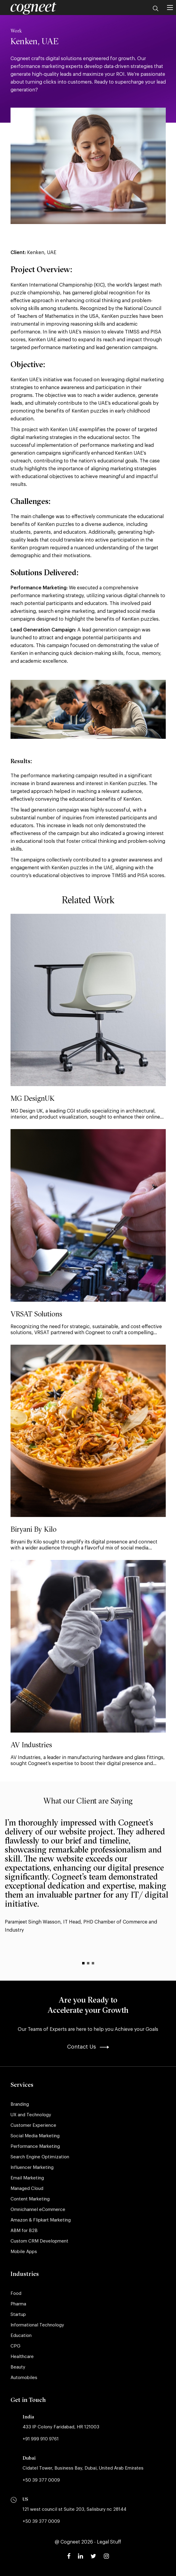  What do you see at coordinates (22, 2356) in the screenshot?
I see `Healthcare` at bounding box center [22, 2356].